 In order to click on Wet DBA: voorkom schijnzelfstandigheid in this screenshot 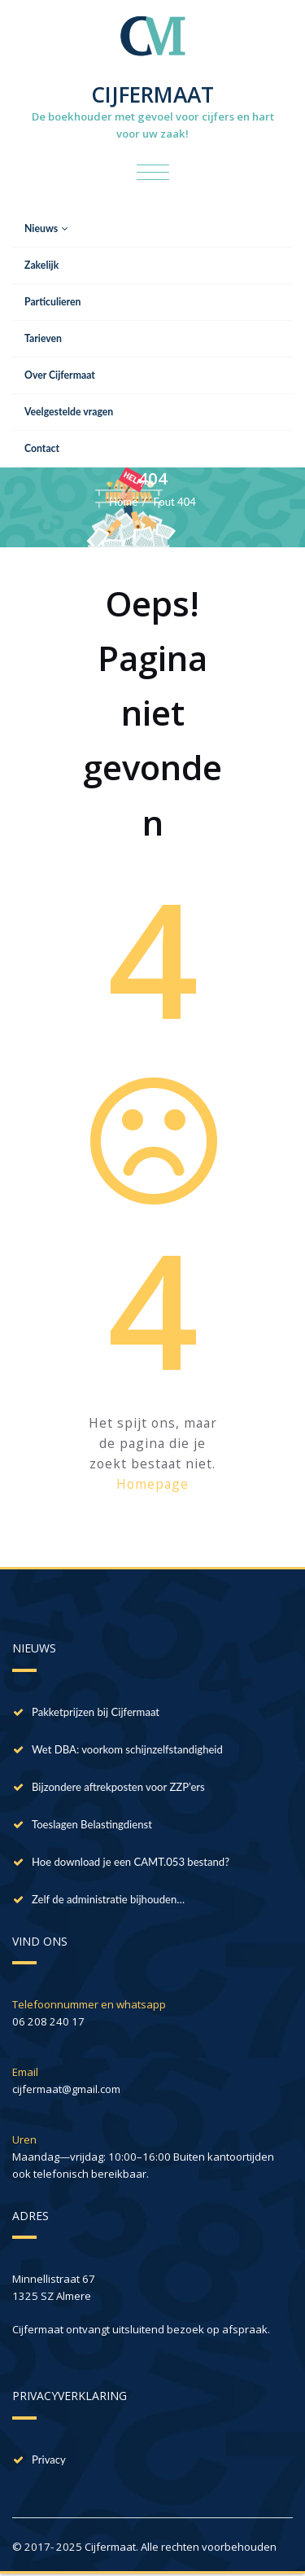, I will do `click(127, 1749)`.